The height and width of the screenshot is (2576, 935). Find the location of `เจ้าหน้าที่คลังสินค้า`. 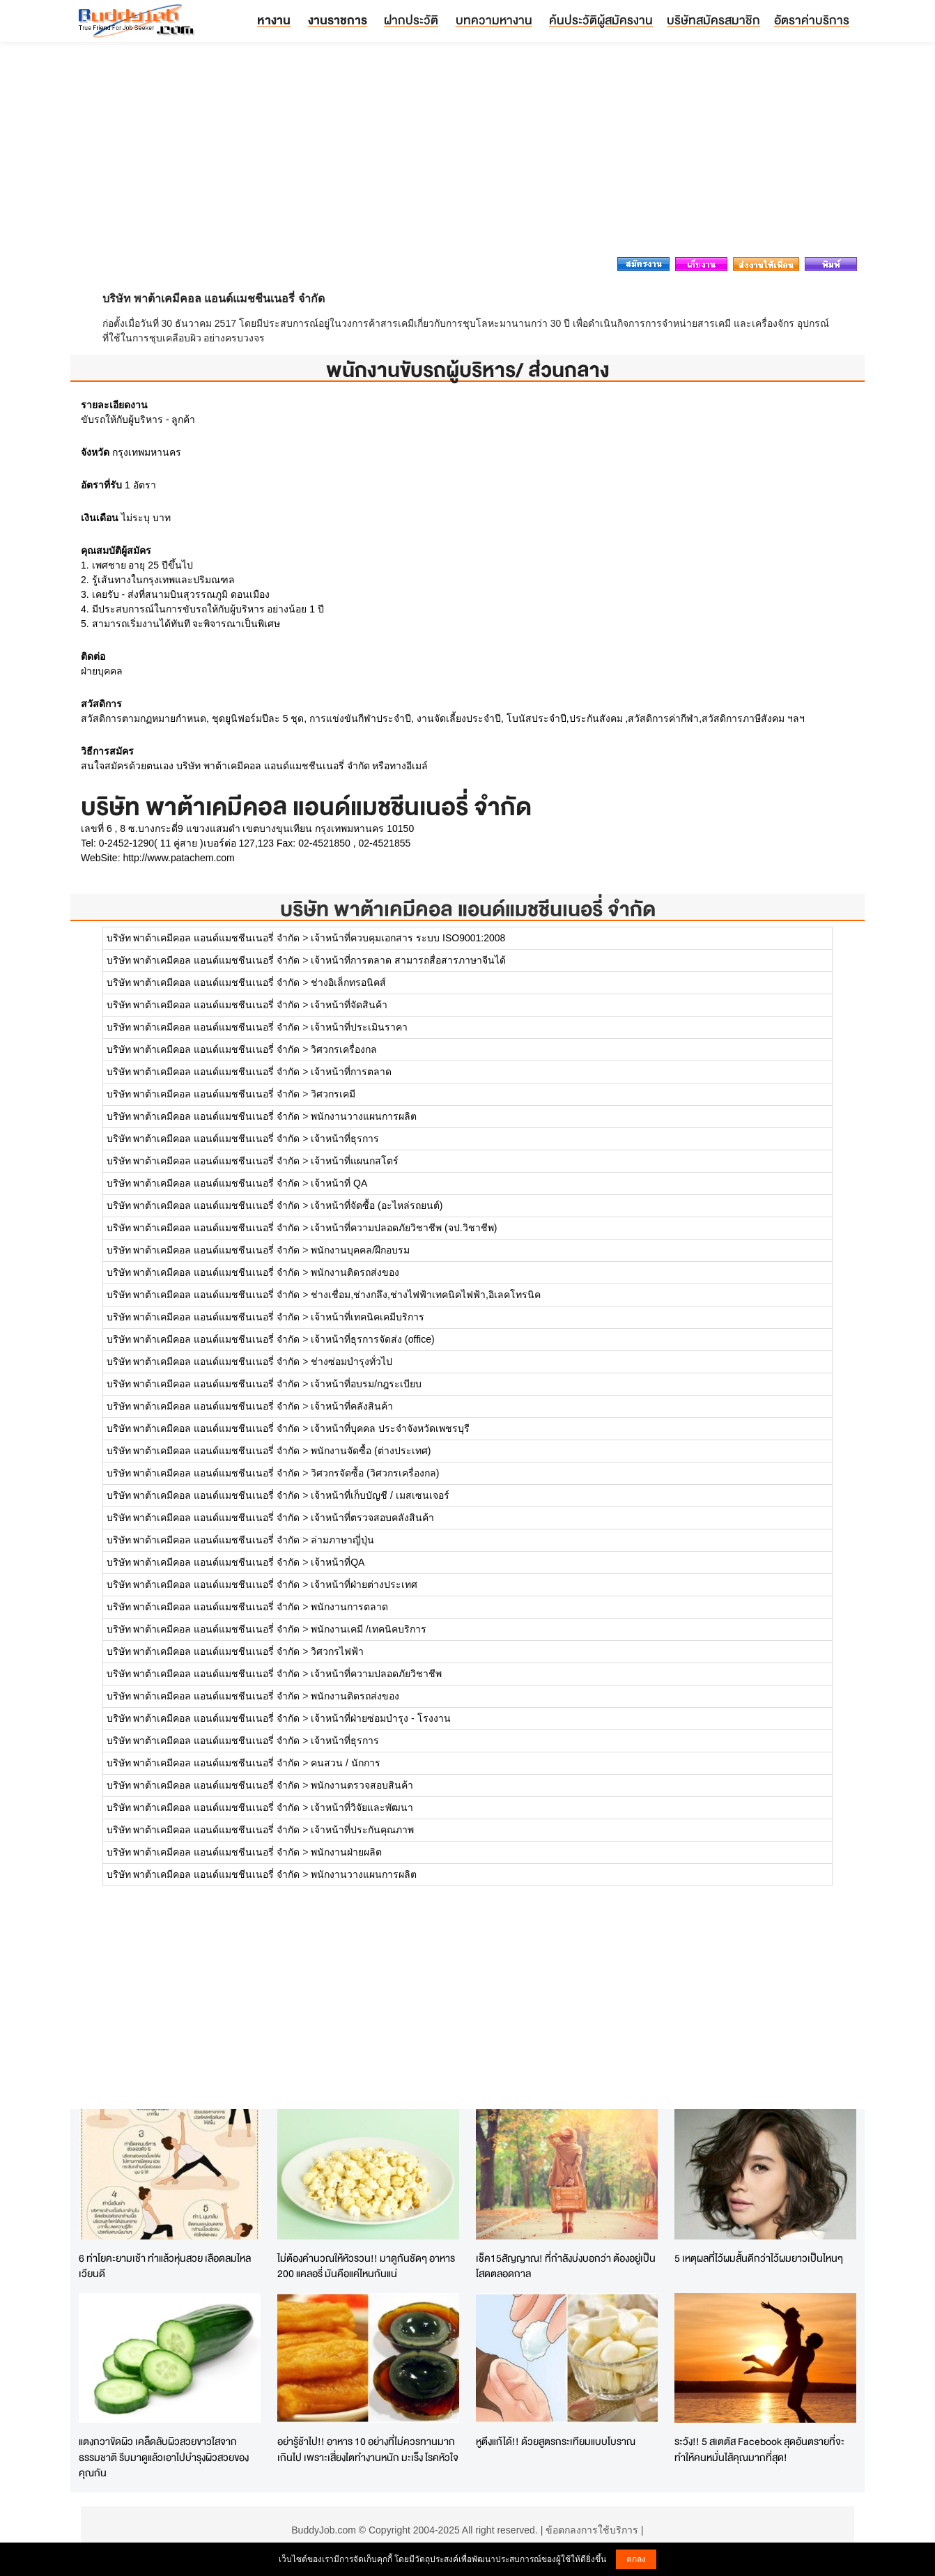

เจ้าหน้าที่คลังสินค้า is located at coordinates (352, 1406).